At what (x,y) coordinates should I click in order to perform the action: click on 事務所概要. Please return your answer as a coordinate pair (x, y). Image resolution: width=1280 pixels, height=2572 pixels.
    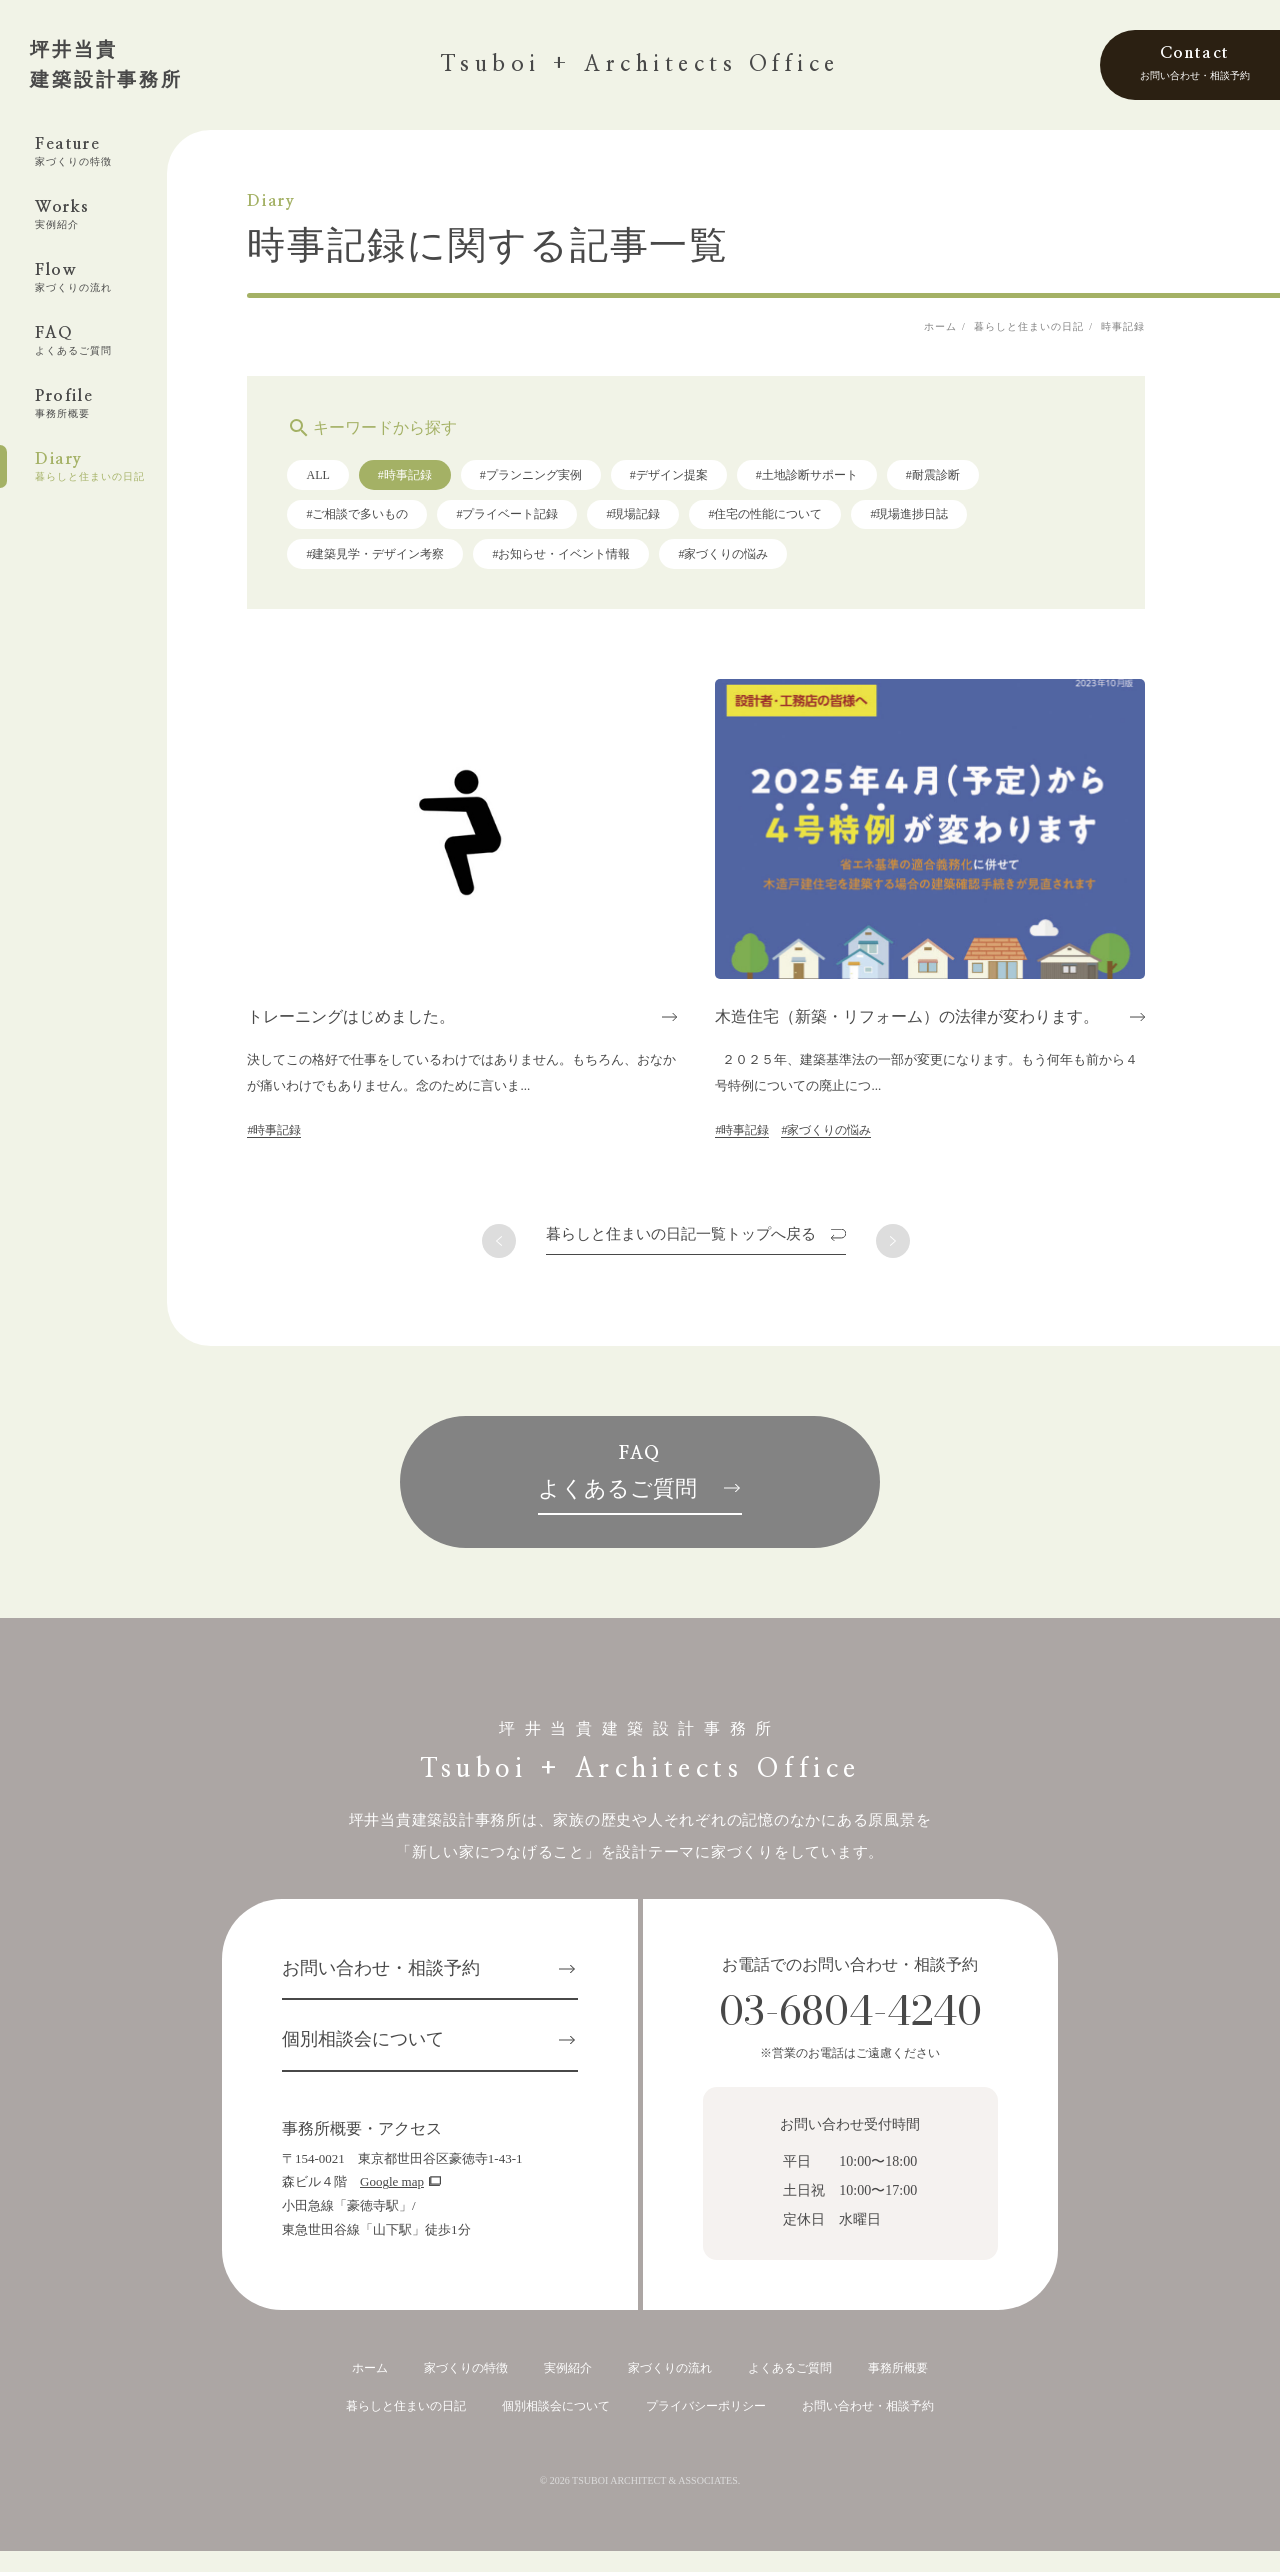
    Looking at the image, I should click on (898, 2389).